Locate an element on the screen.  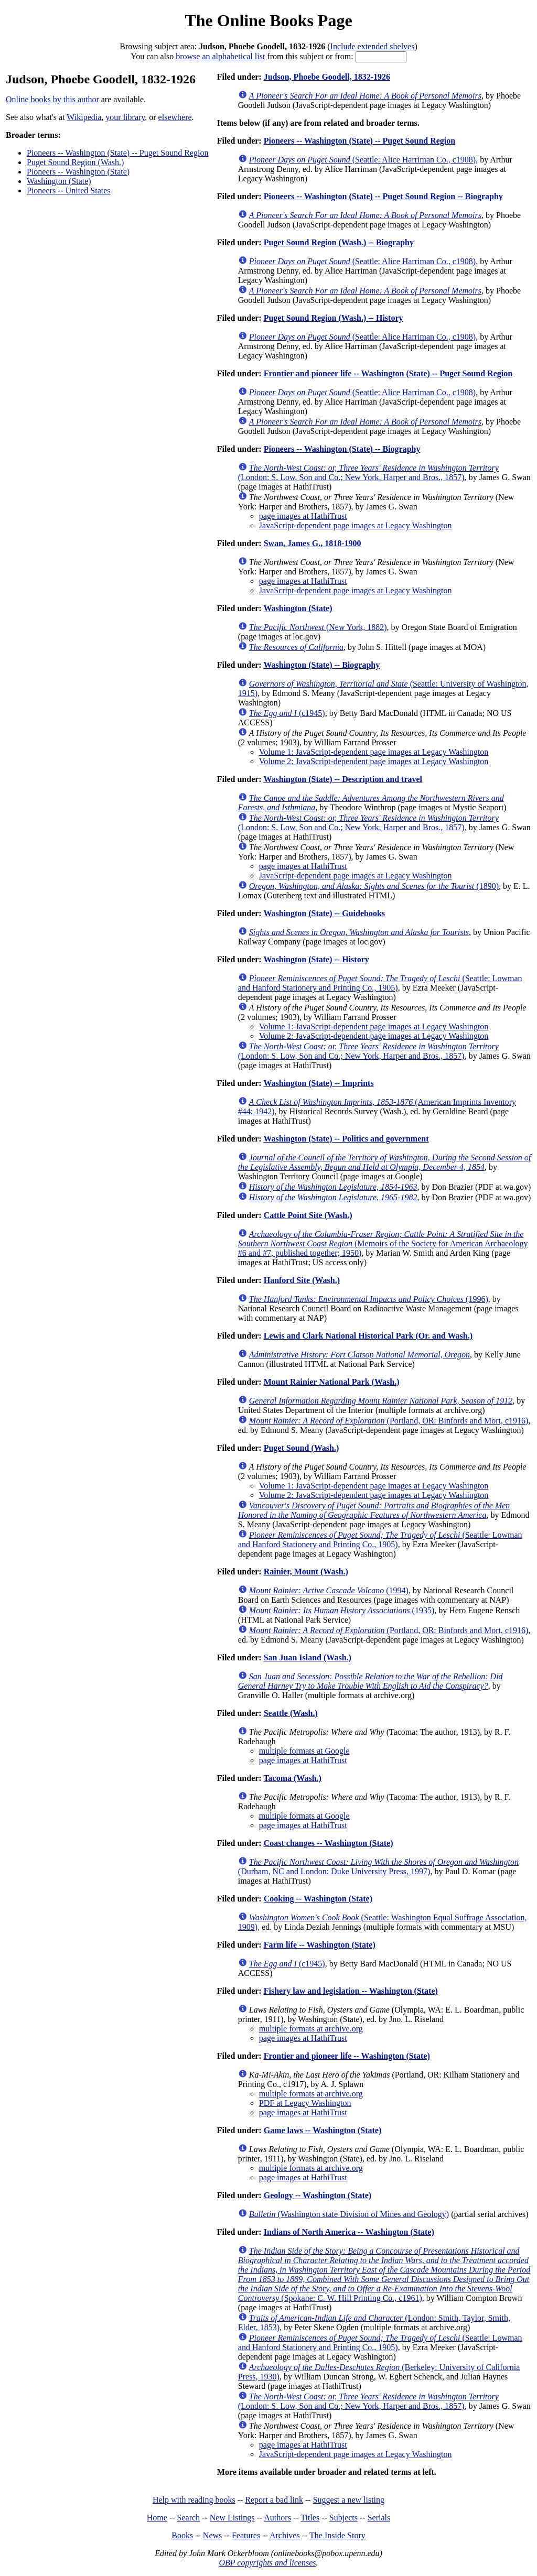
Washington (State) -- History is located at coordinates (316, 959).